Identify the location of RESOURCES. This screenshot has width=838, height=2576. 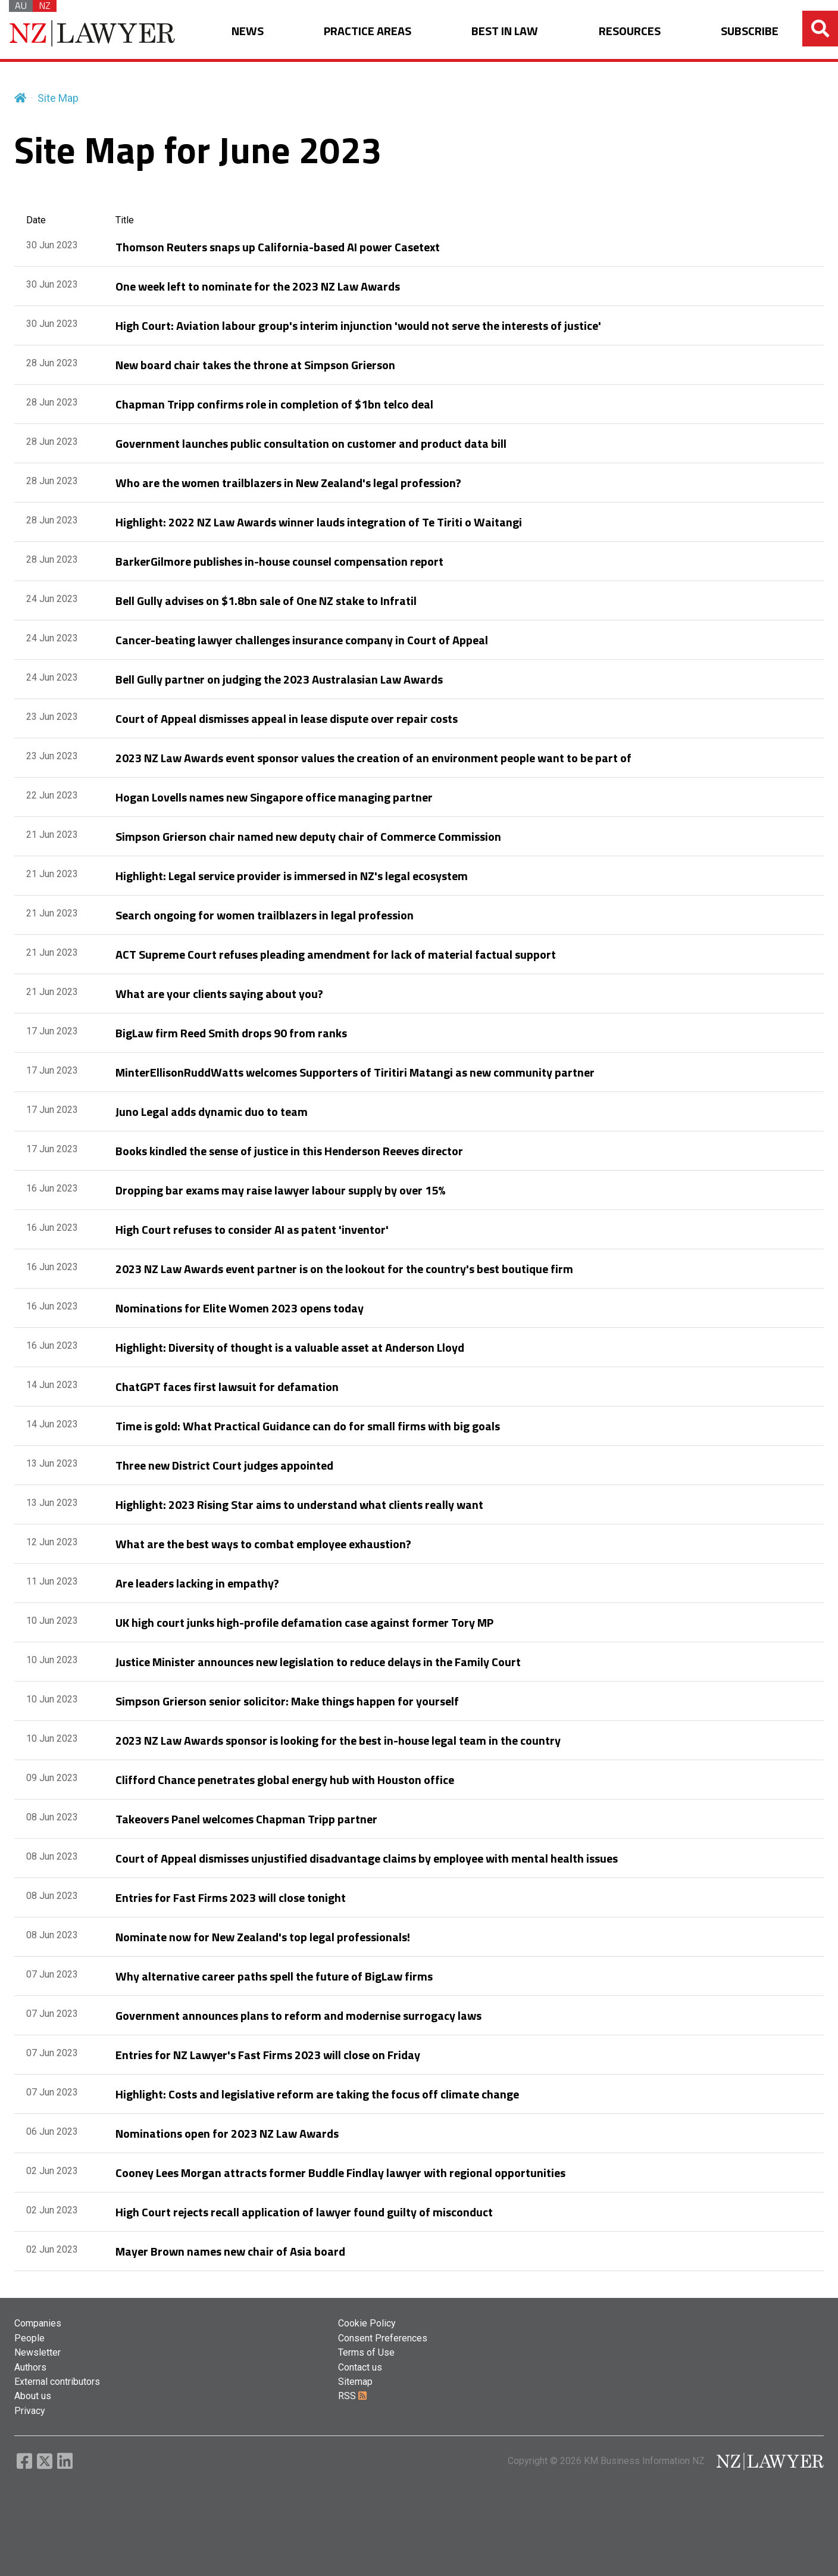
(630, 31).